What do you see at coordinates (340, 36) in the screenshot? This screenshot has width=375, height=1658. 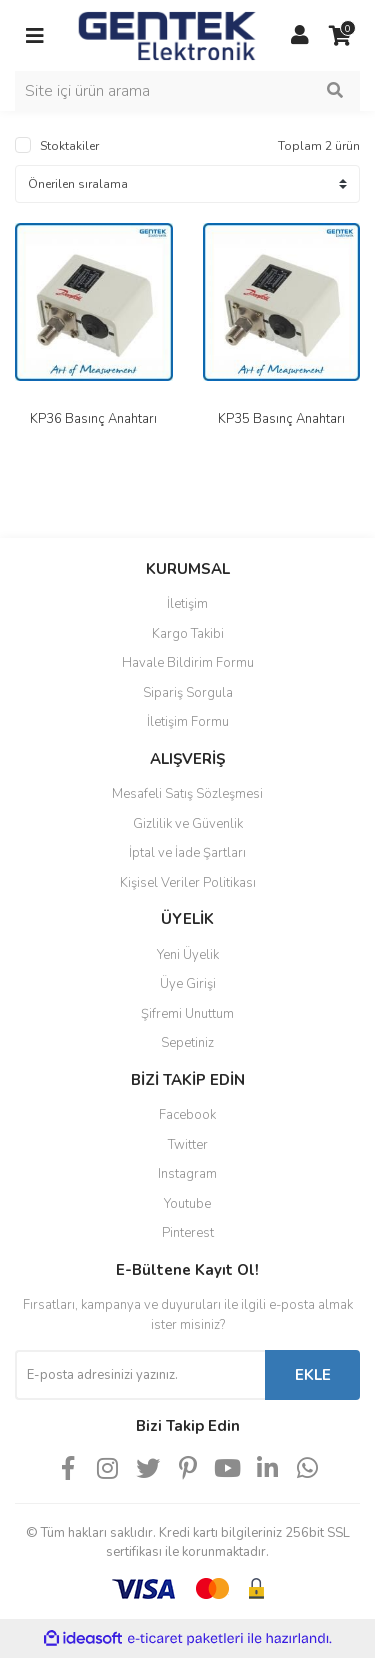 I see `[Cart]` at bounding box center [340, 36].